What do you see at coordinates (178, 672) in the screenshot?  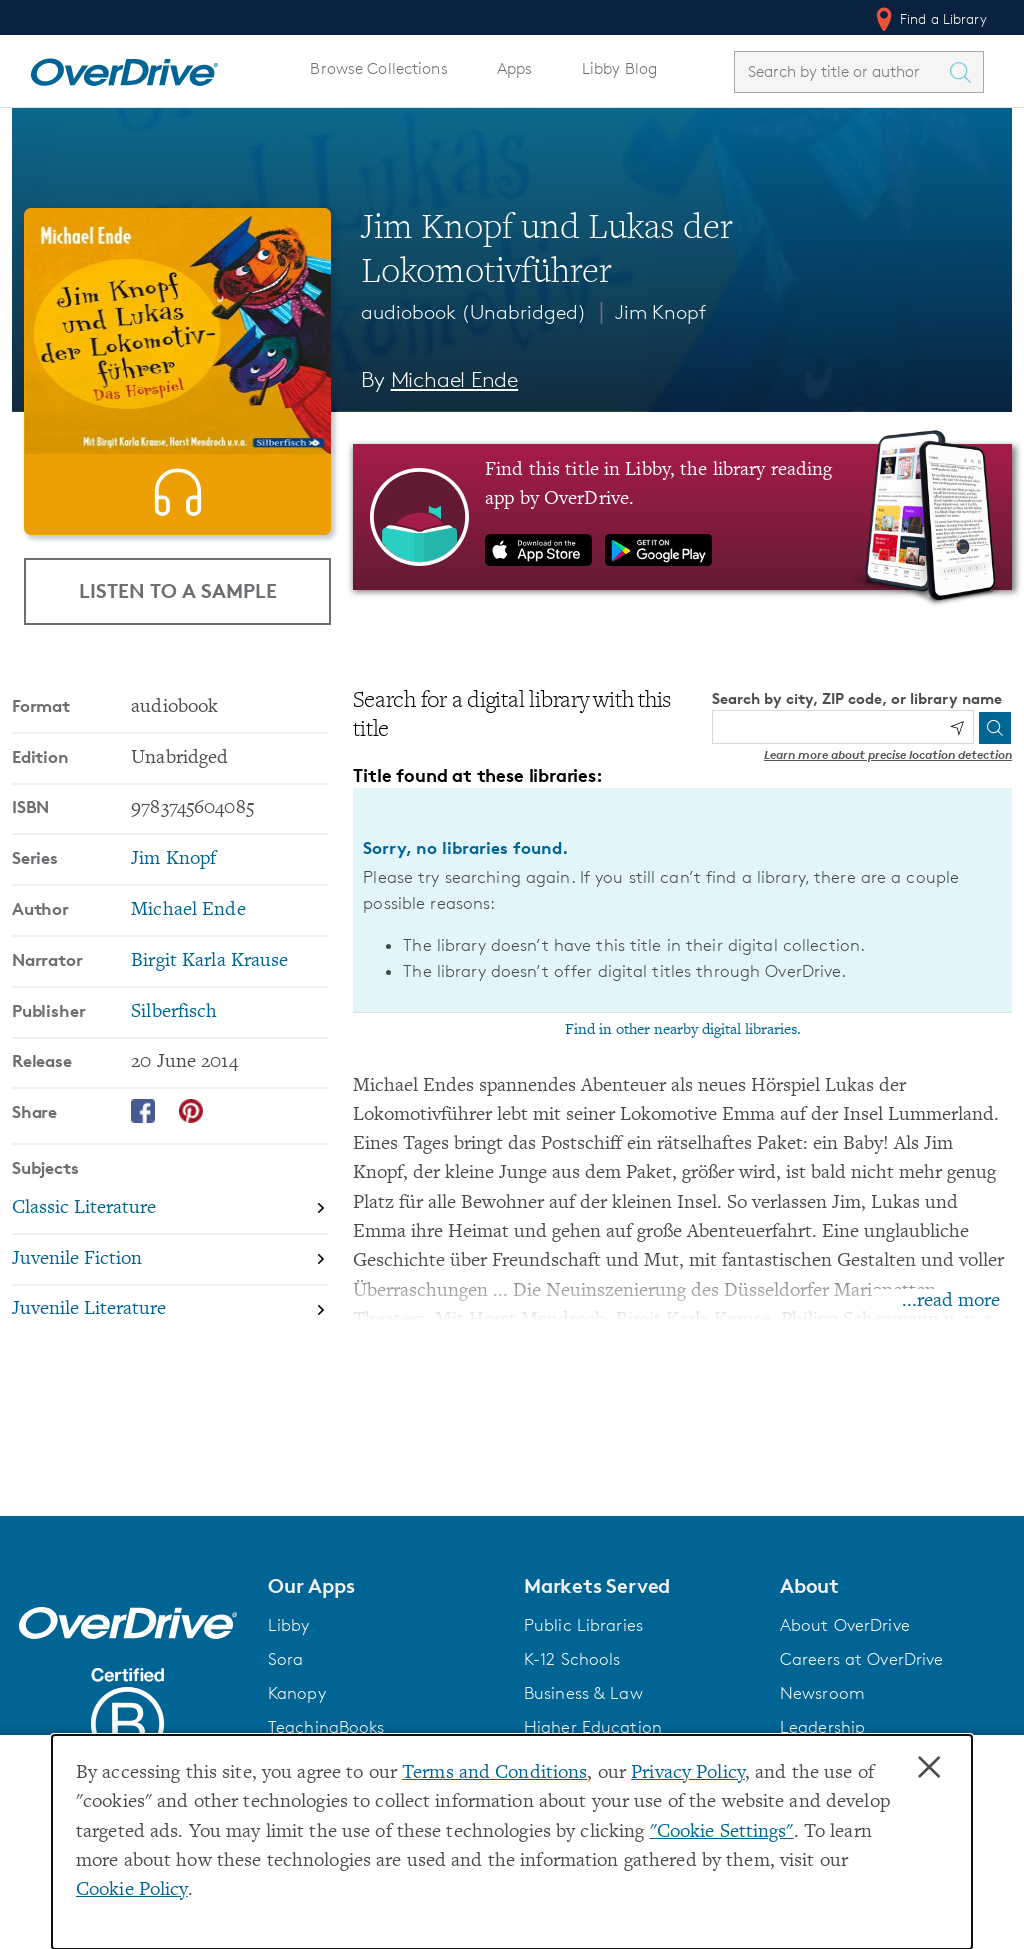 I see `Listen to a Sample` at bounding box center [178, 672].